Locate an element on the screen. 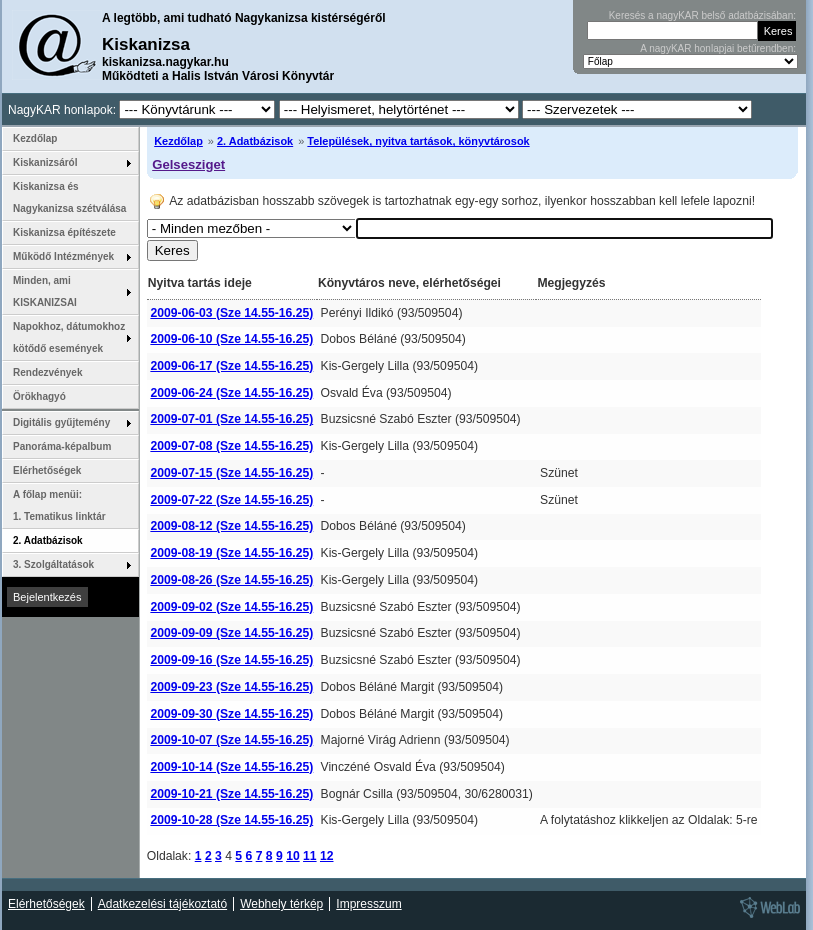 This screenshot has width=813, height=930. Webhely térkép is located at coordinates (281, 904).